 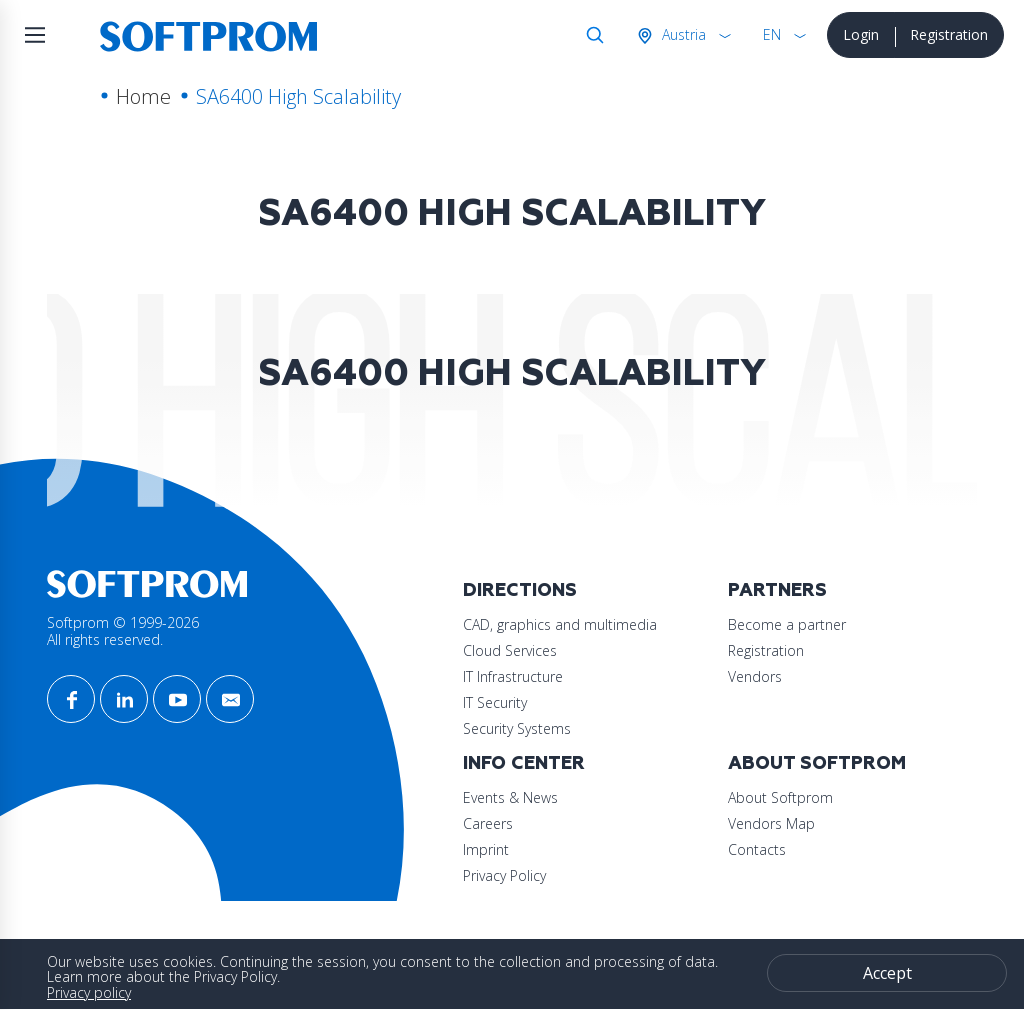 What do you see at coordinates (755, 676) in the screenshot?
I see `Vendors` at bounding box center [755, 676].